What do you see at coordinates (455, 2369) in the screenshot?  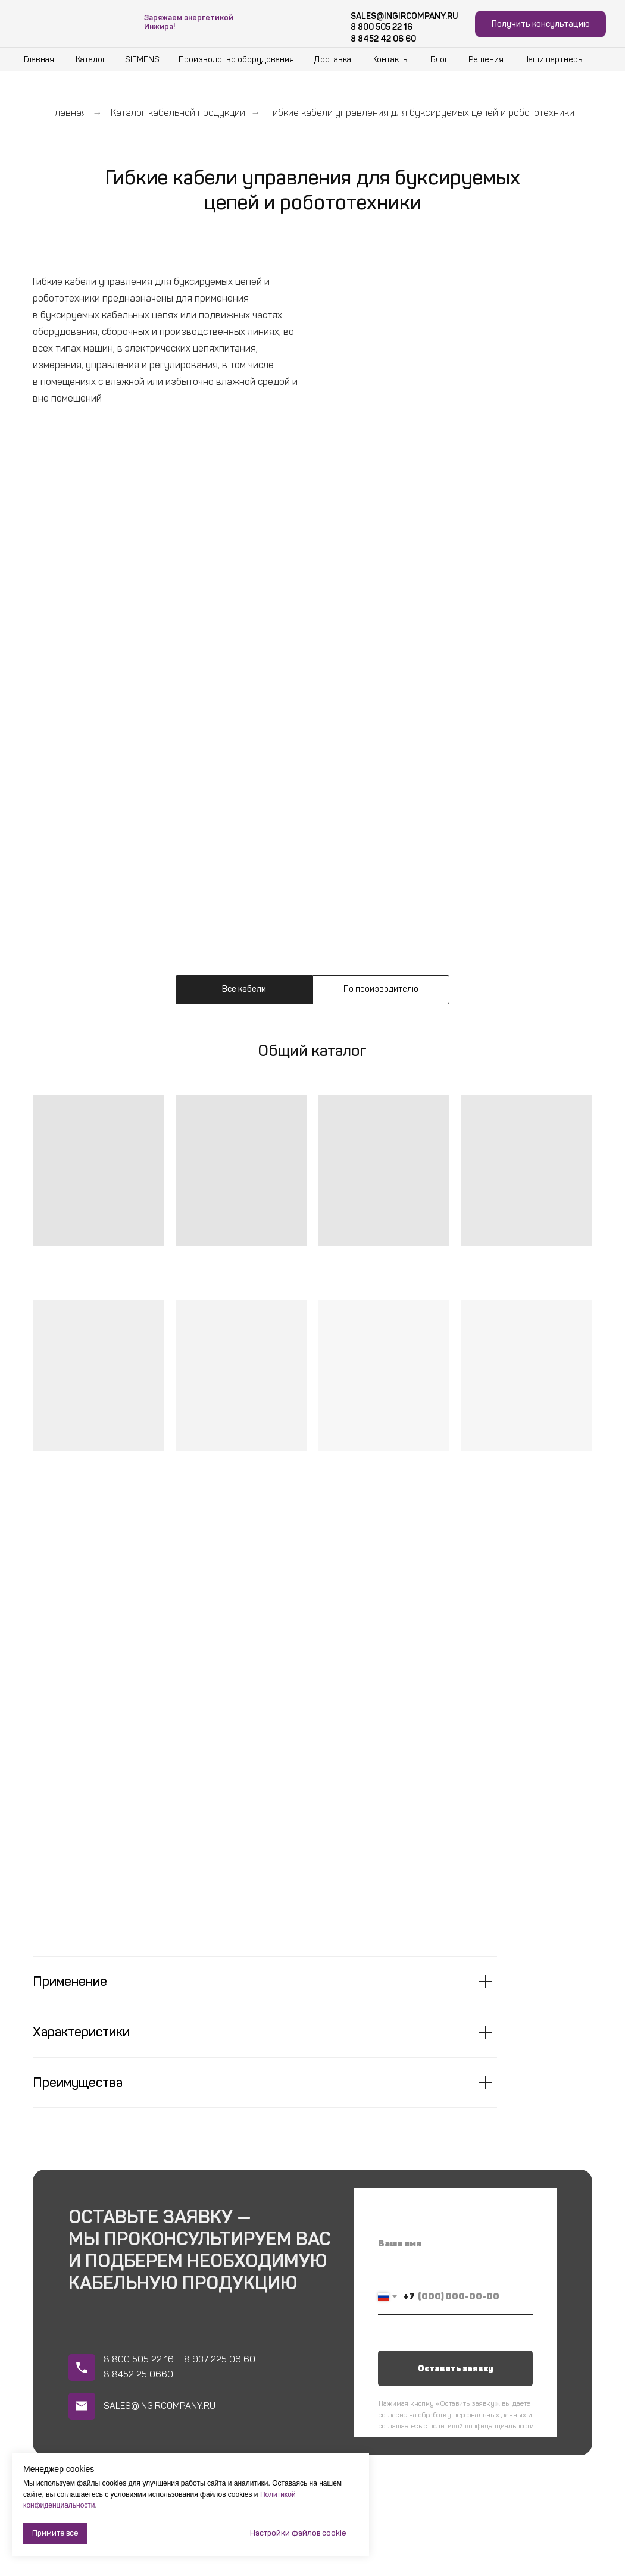 I see `Оставить заявку` at bounding box center [455, 2369].